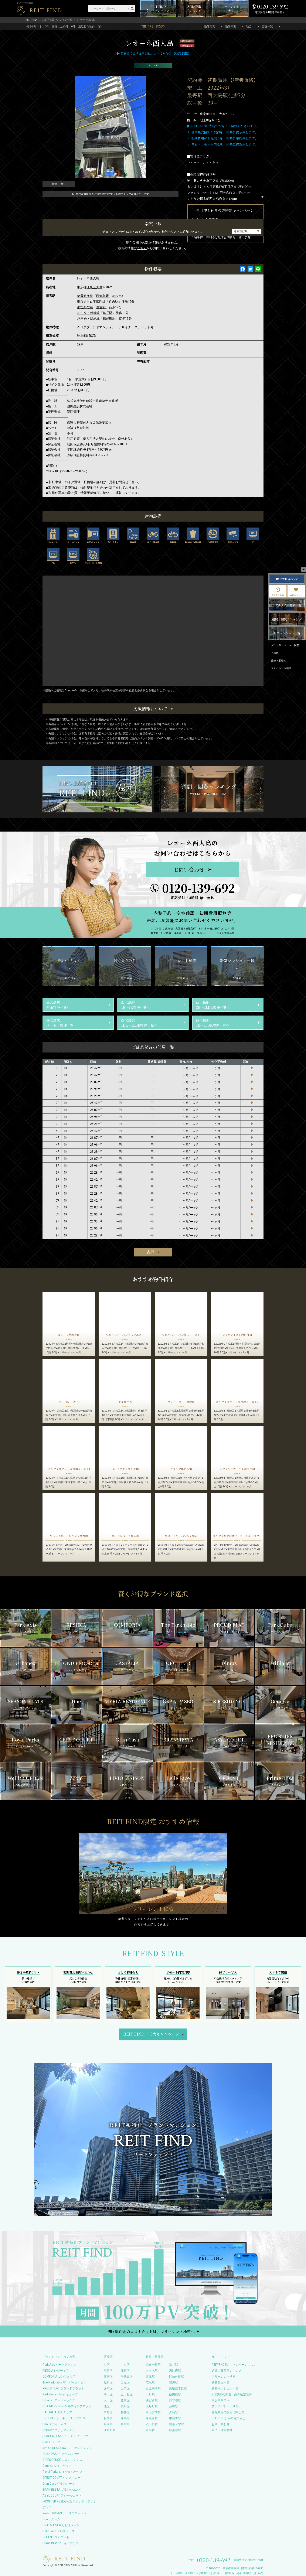  What do you see at coordinates (139, 1023) in the screenshot?
I see `西大島駅1DK～1LDK物件一覧へ` at bounding box center [139, 1023].